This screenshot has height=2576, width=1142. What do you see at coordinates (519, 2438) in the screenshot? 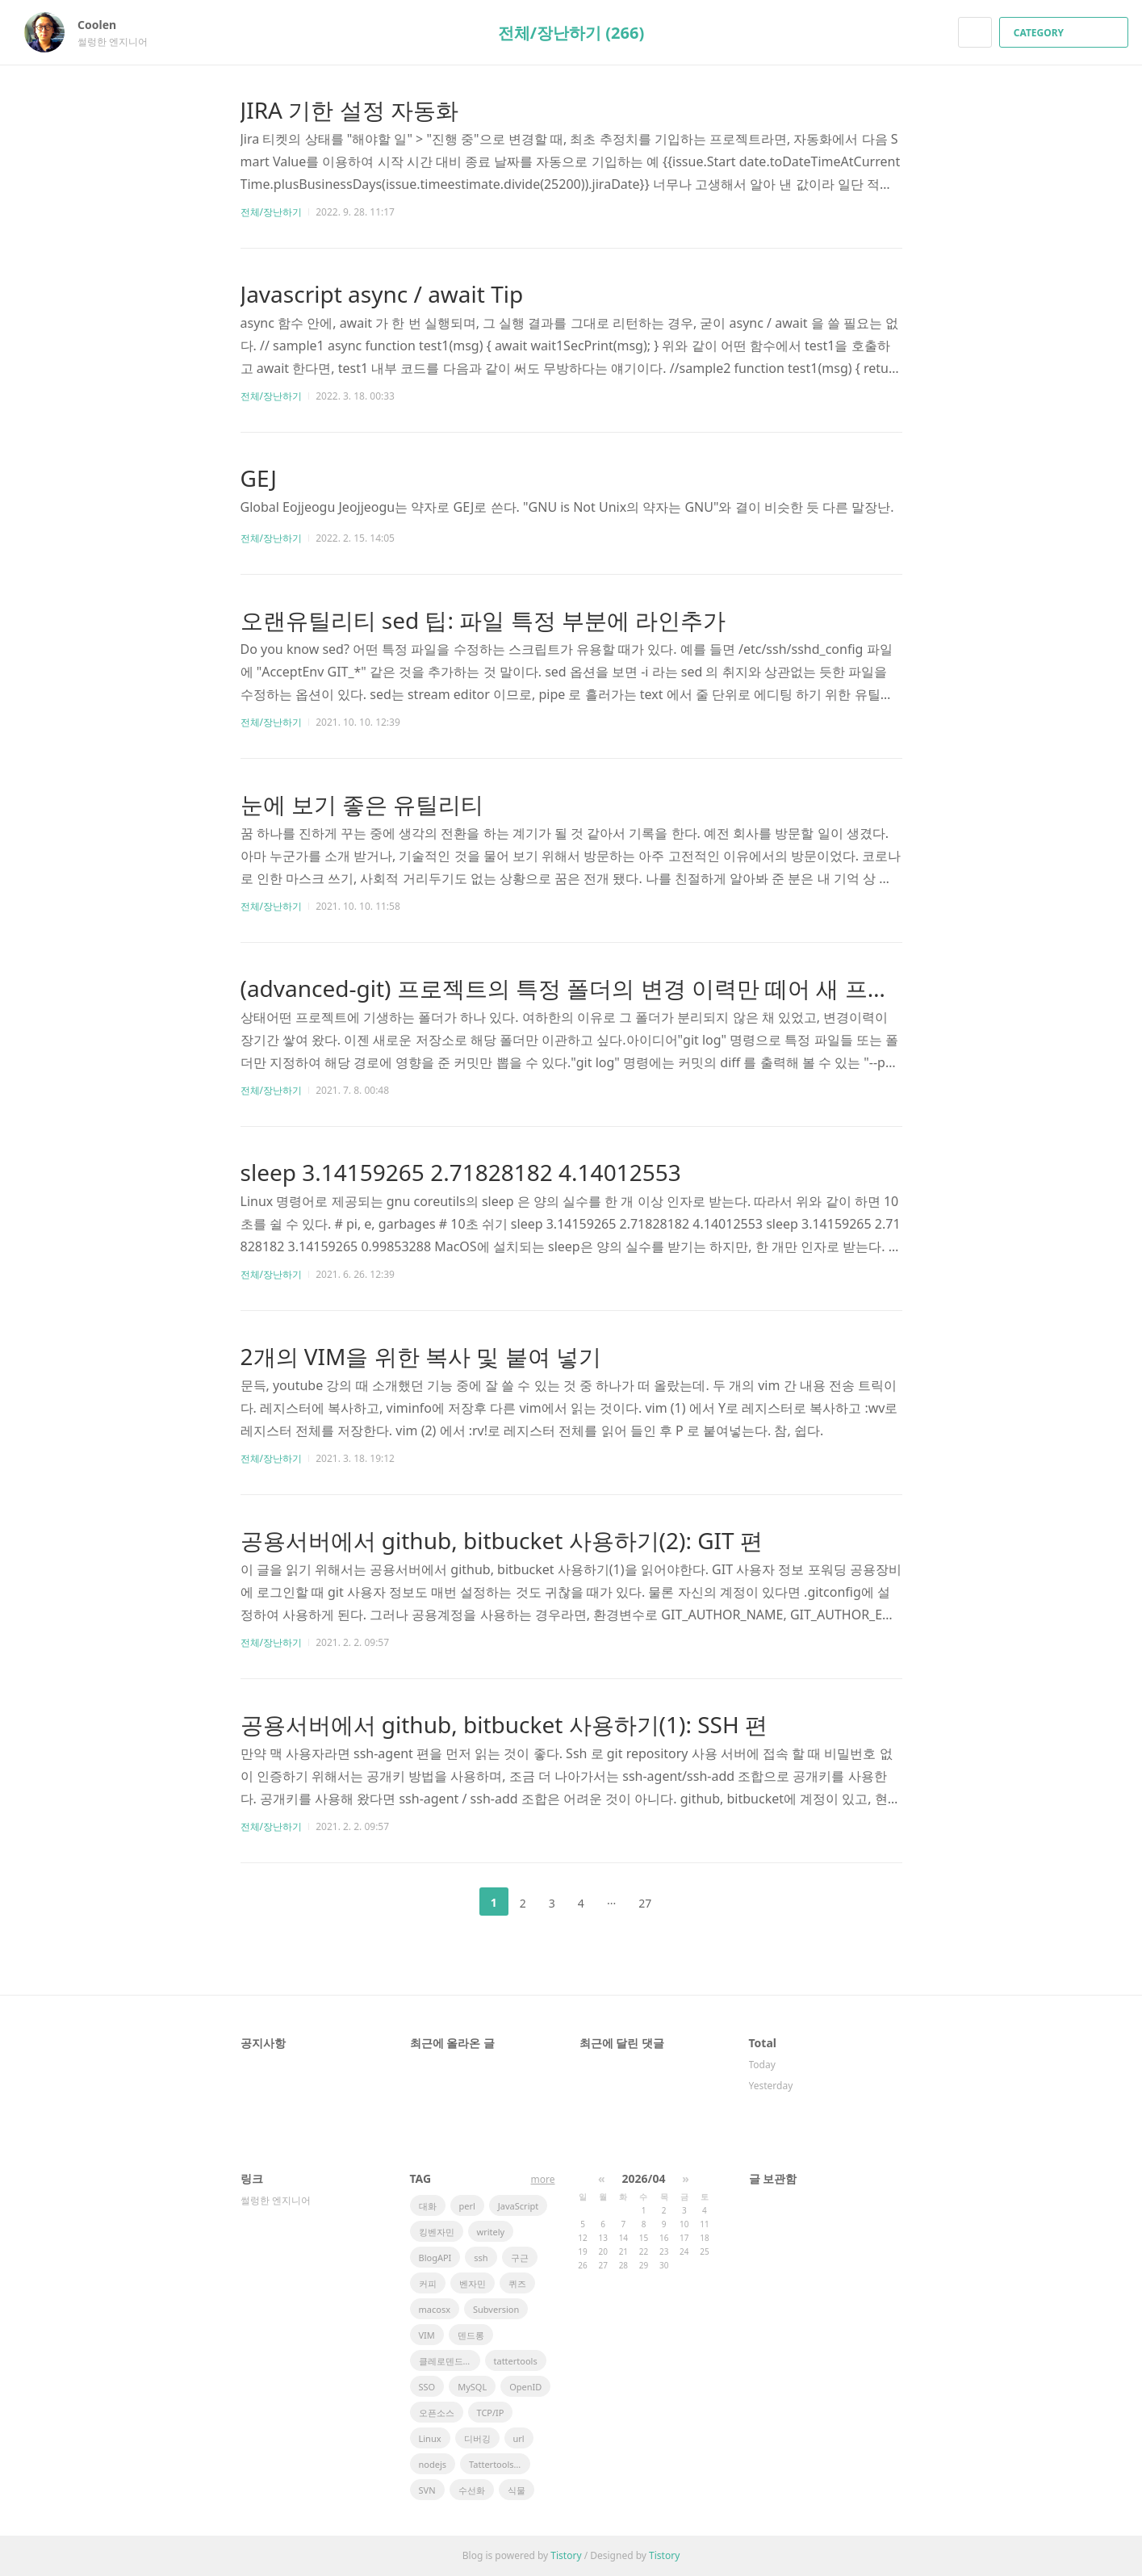
I see `url` at bounding box center [519, 2438].